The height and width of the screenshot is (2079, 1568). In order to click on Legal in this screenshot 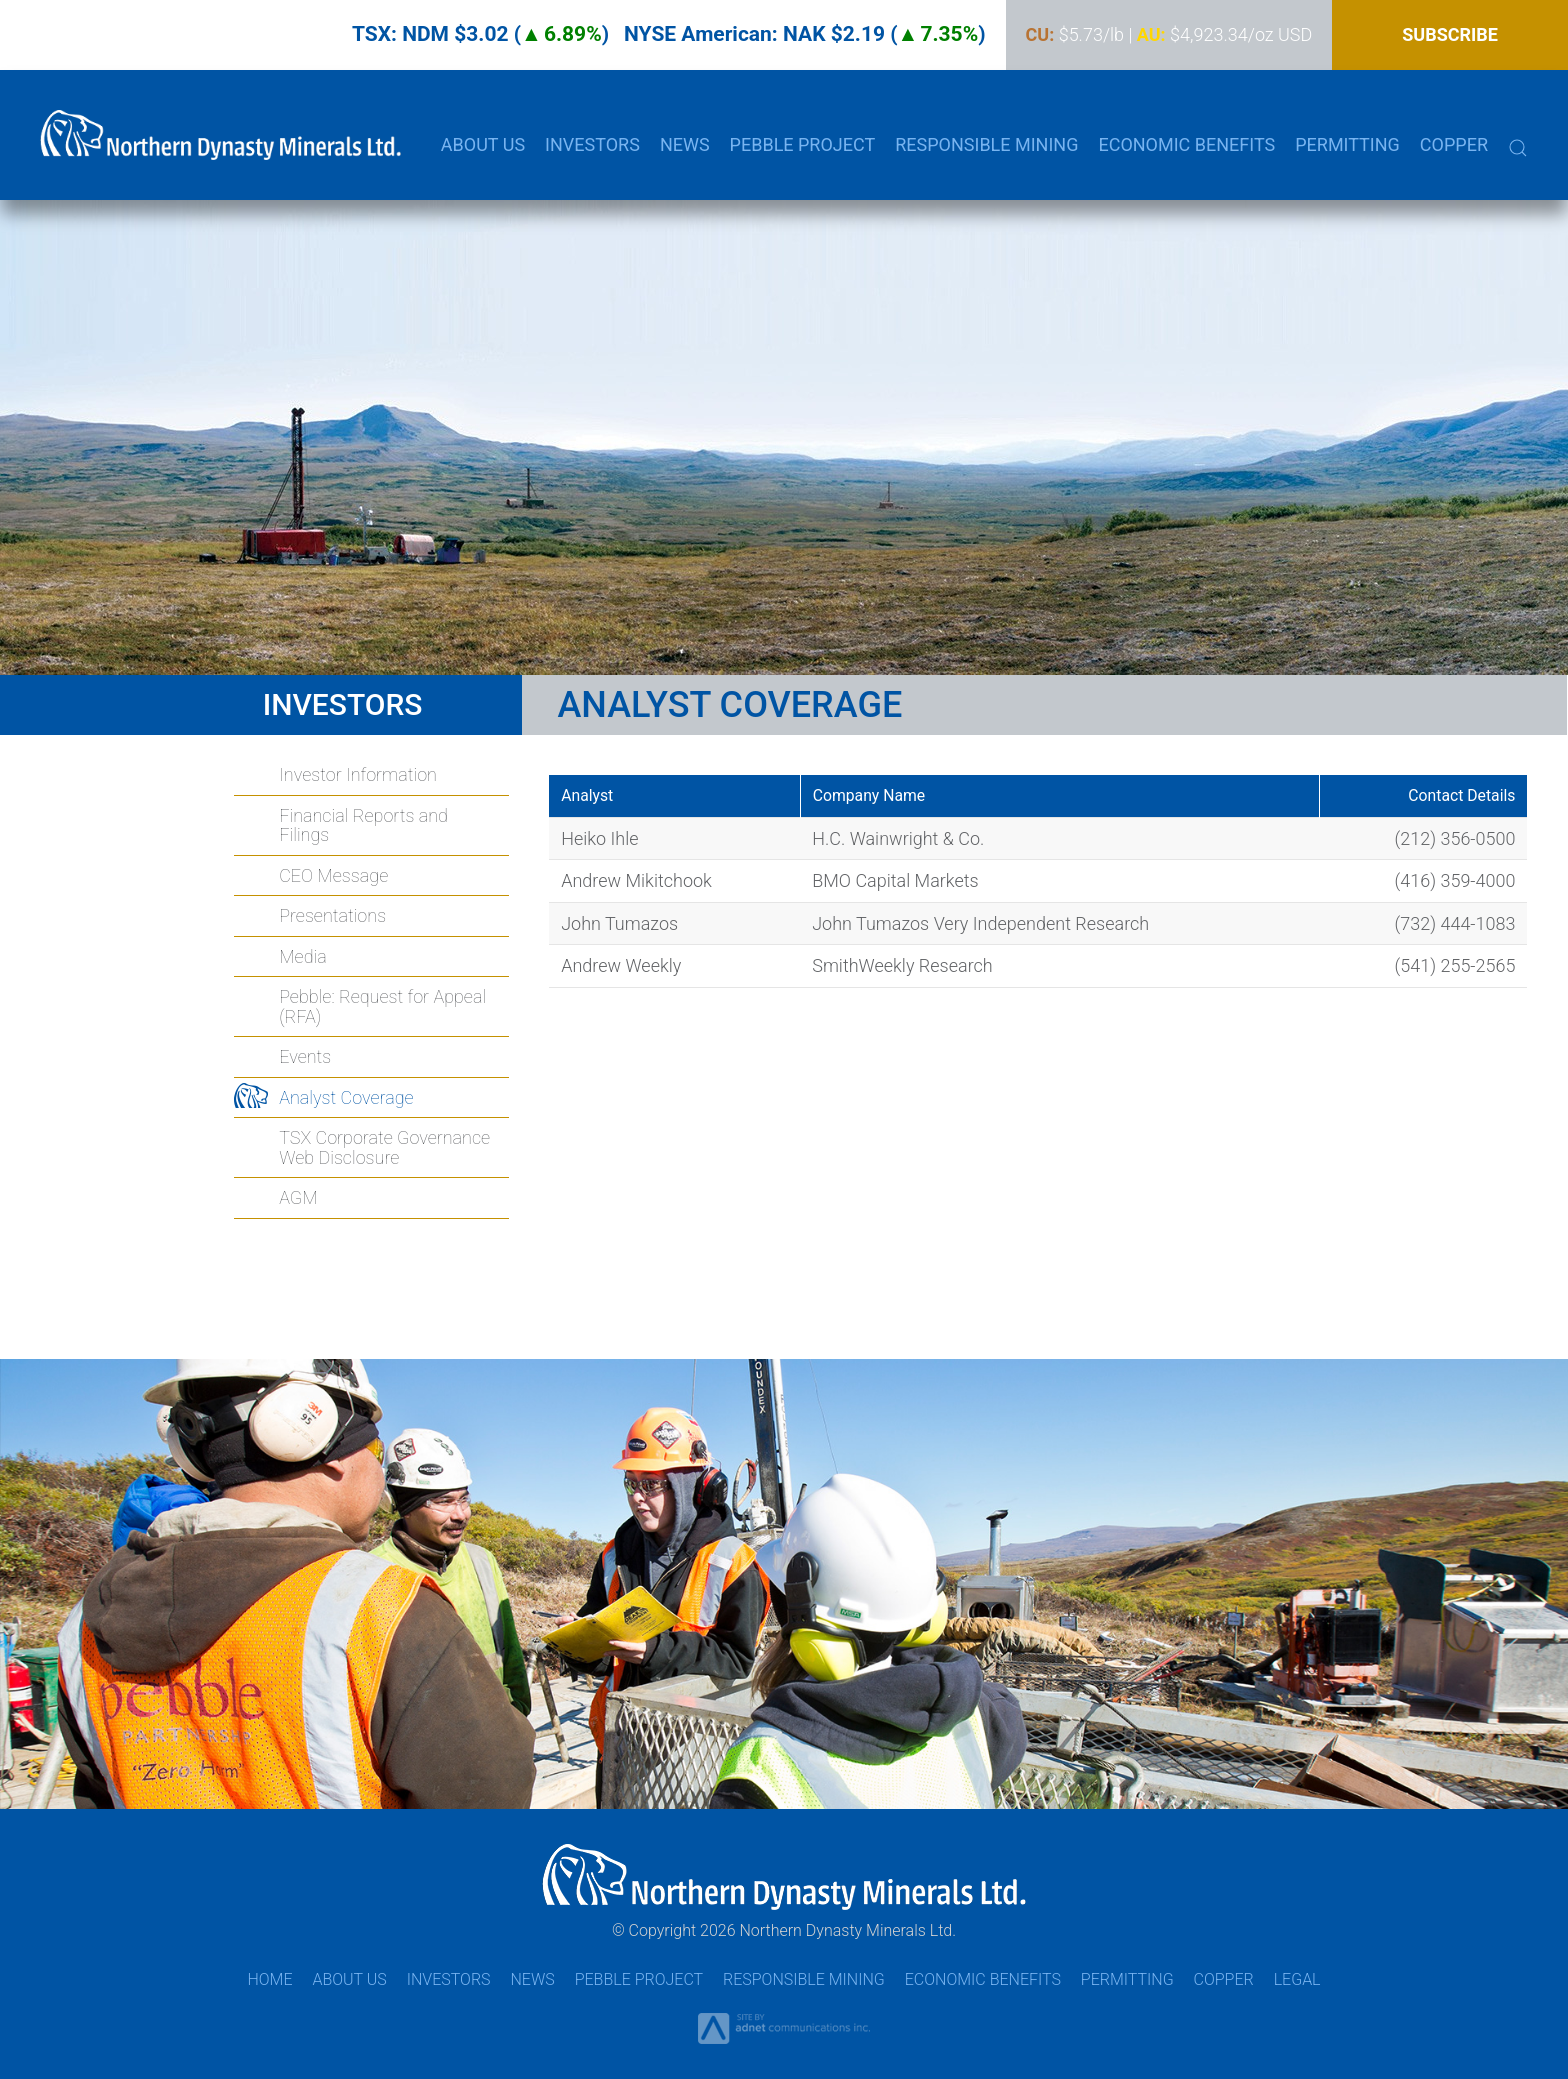, I will do `click(1297, 1979)`.